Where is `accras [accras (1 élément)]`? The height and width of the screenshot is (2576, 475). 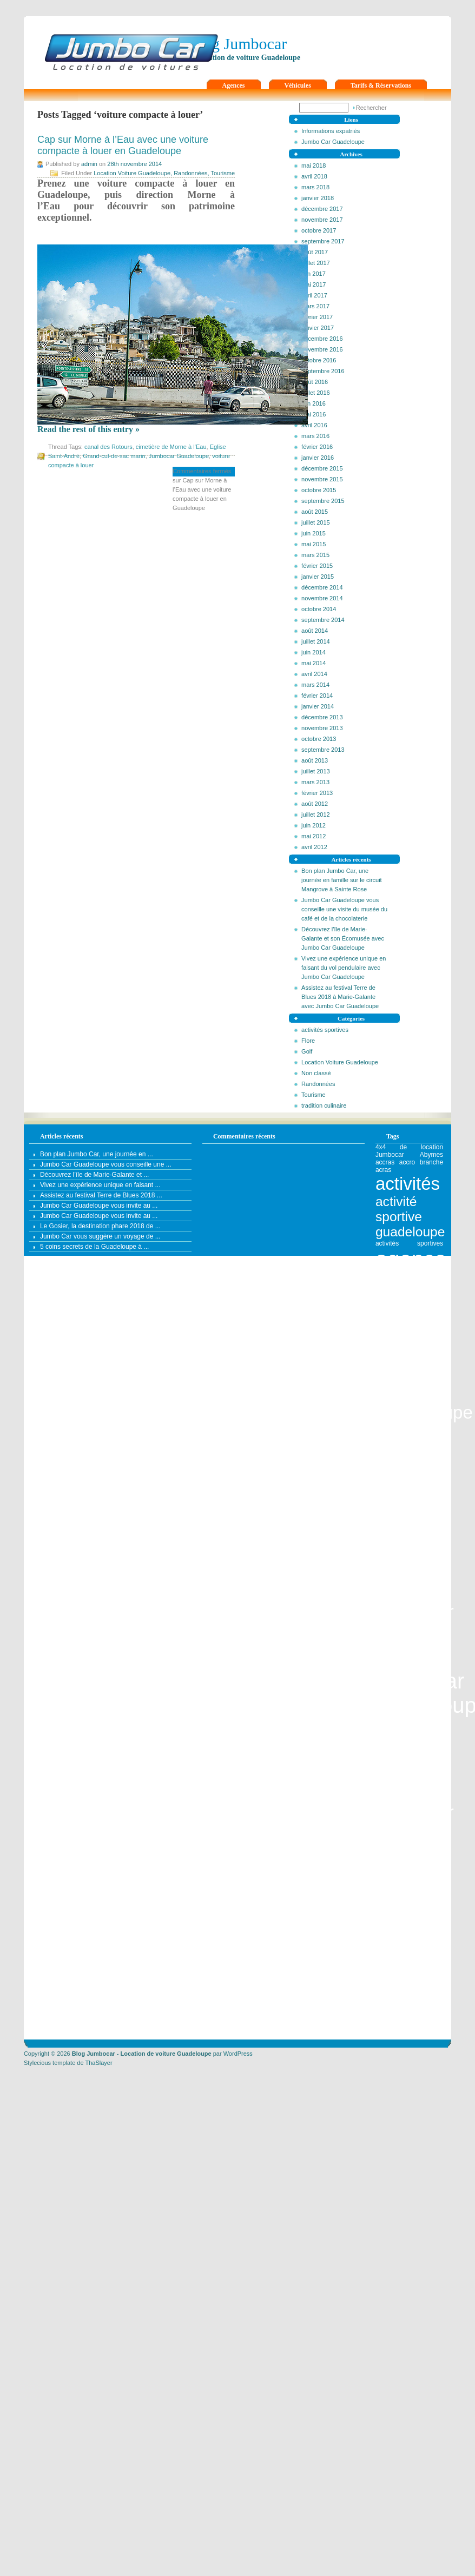
accras [accras (1 élément)] is located at coordinates (384, 1162).